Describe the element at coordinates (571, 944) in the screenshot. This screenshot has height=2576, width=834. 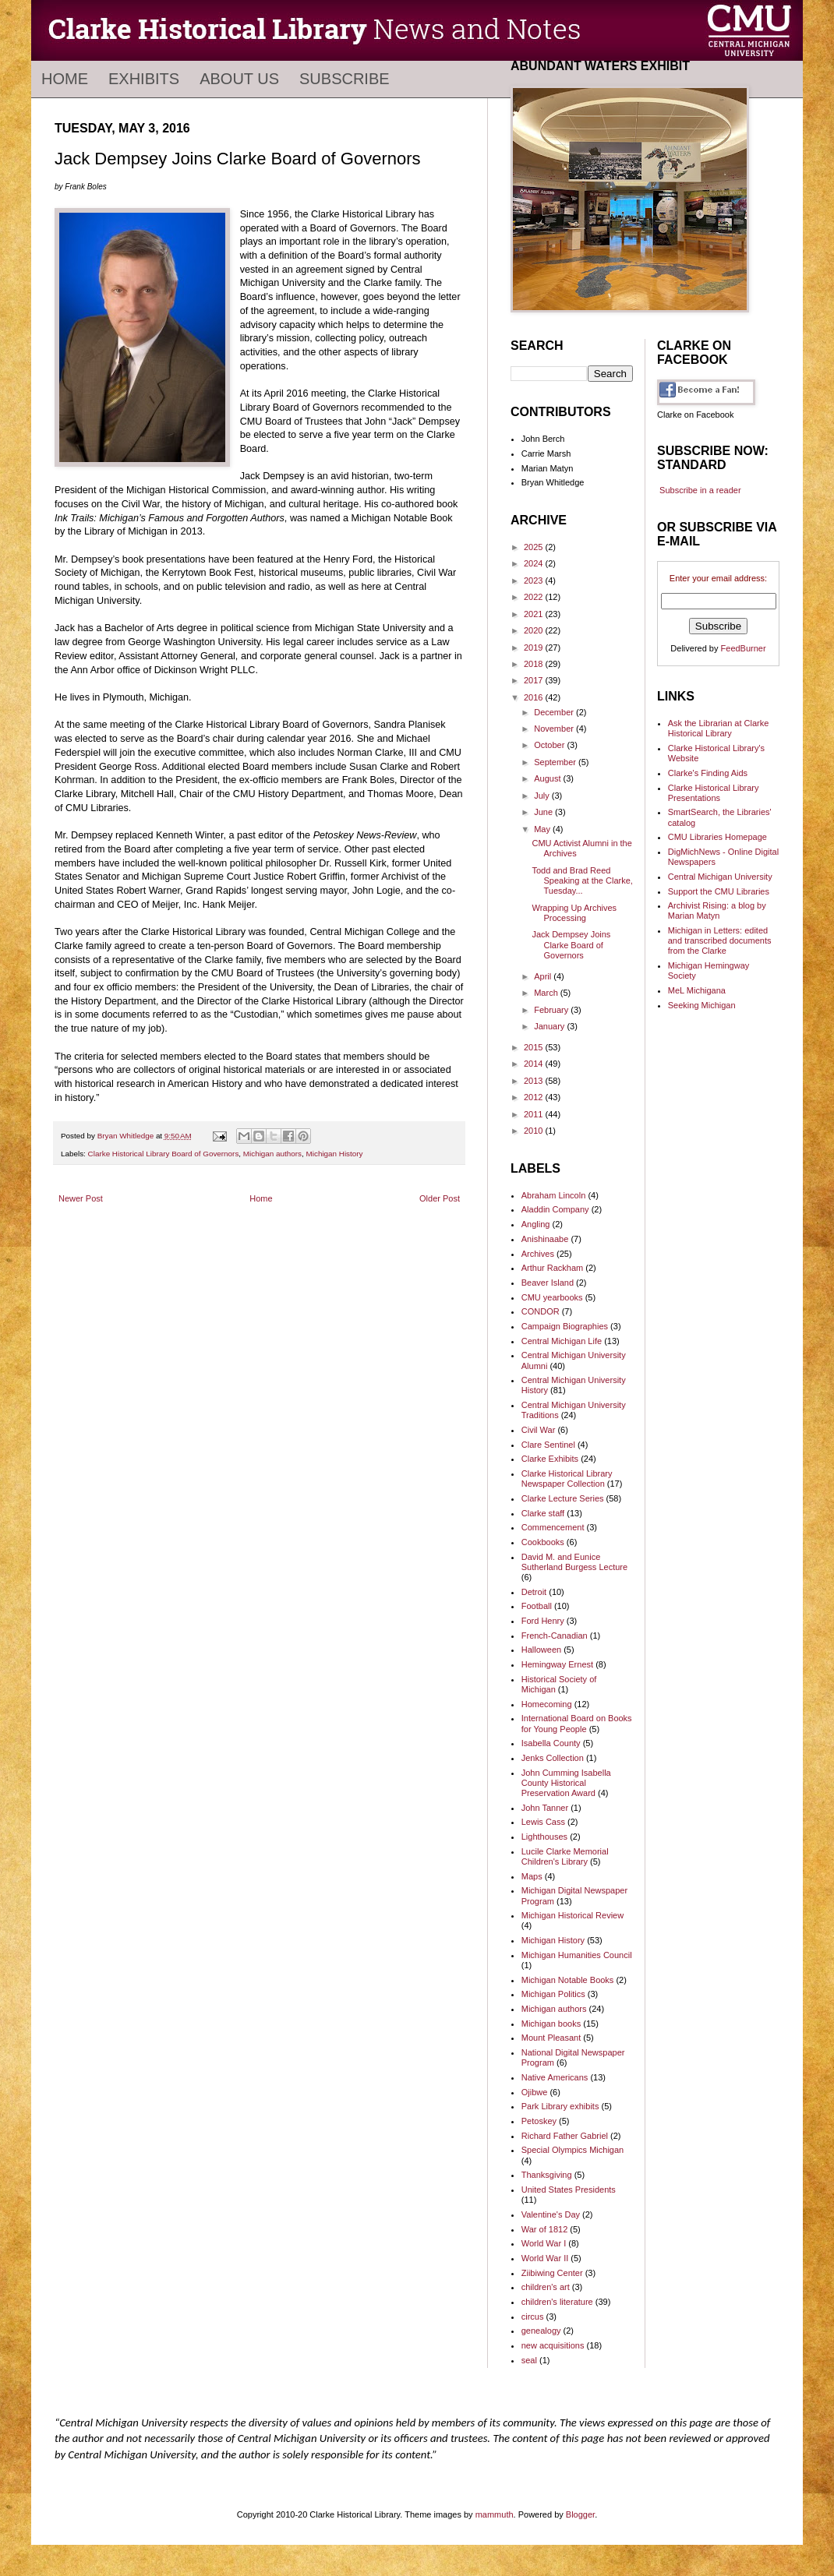
I see `Jack Dempsey Joins Clarke Board of Governors` at that location.